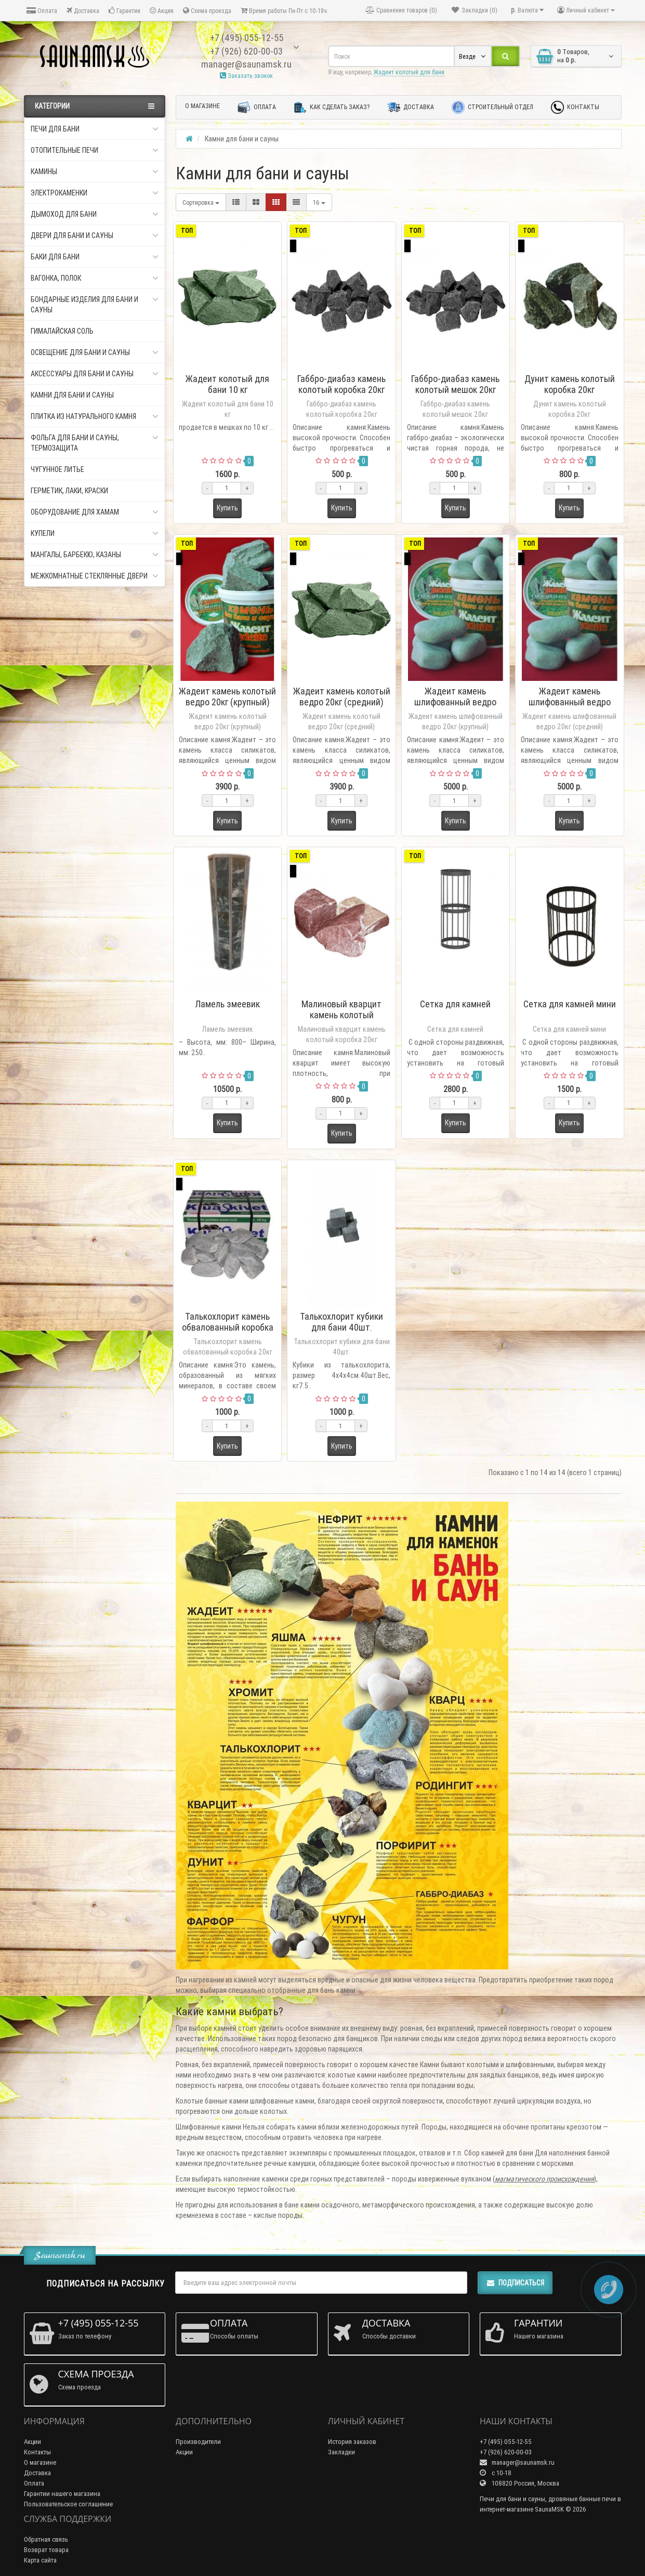  Describe the element at coordinates (95, 214) in the screenshot. I see `Дымоход для бани` at that location.